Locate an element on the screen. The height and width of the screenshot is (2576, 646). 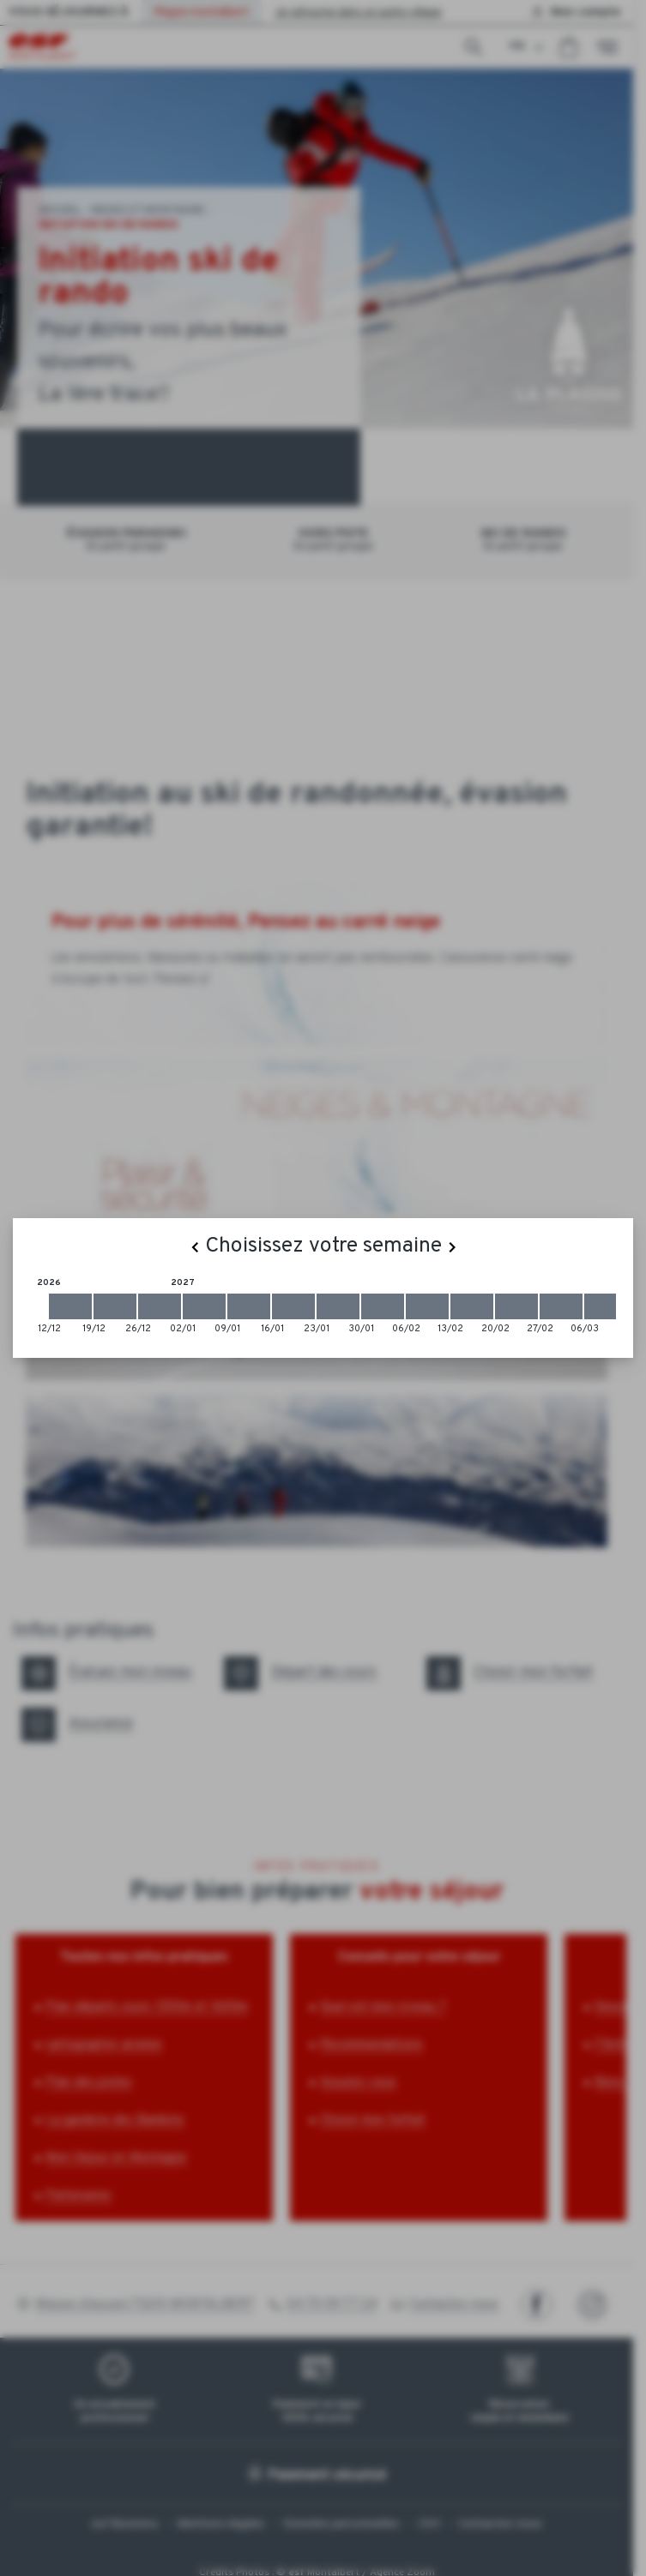
[2027-02-20 2027-02-27] is located at coordinates (516, 1306).